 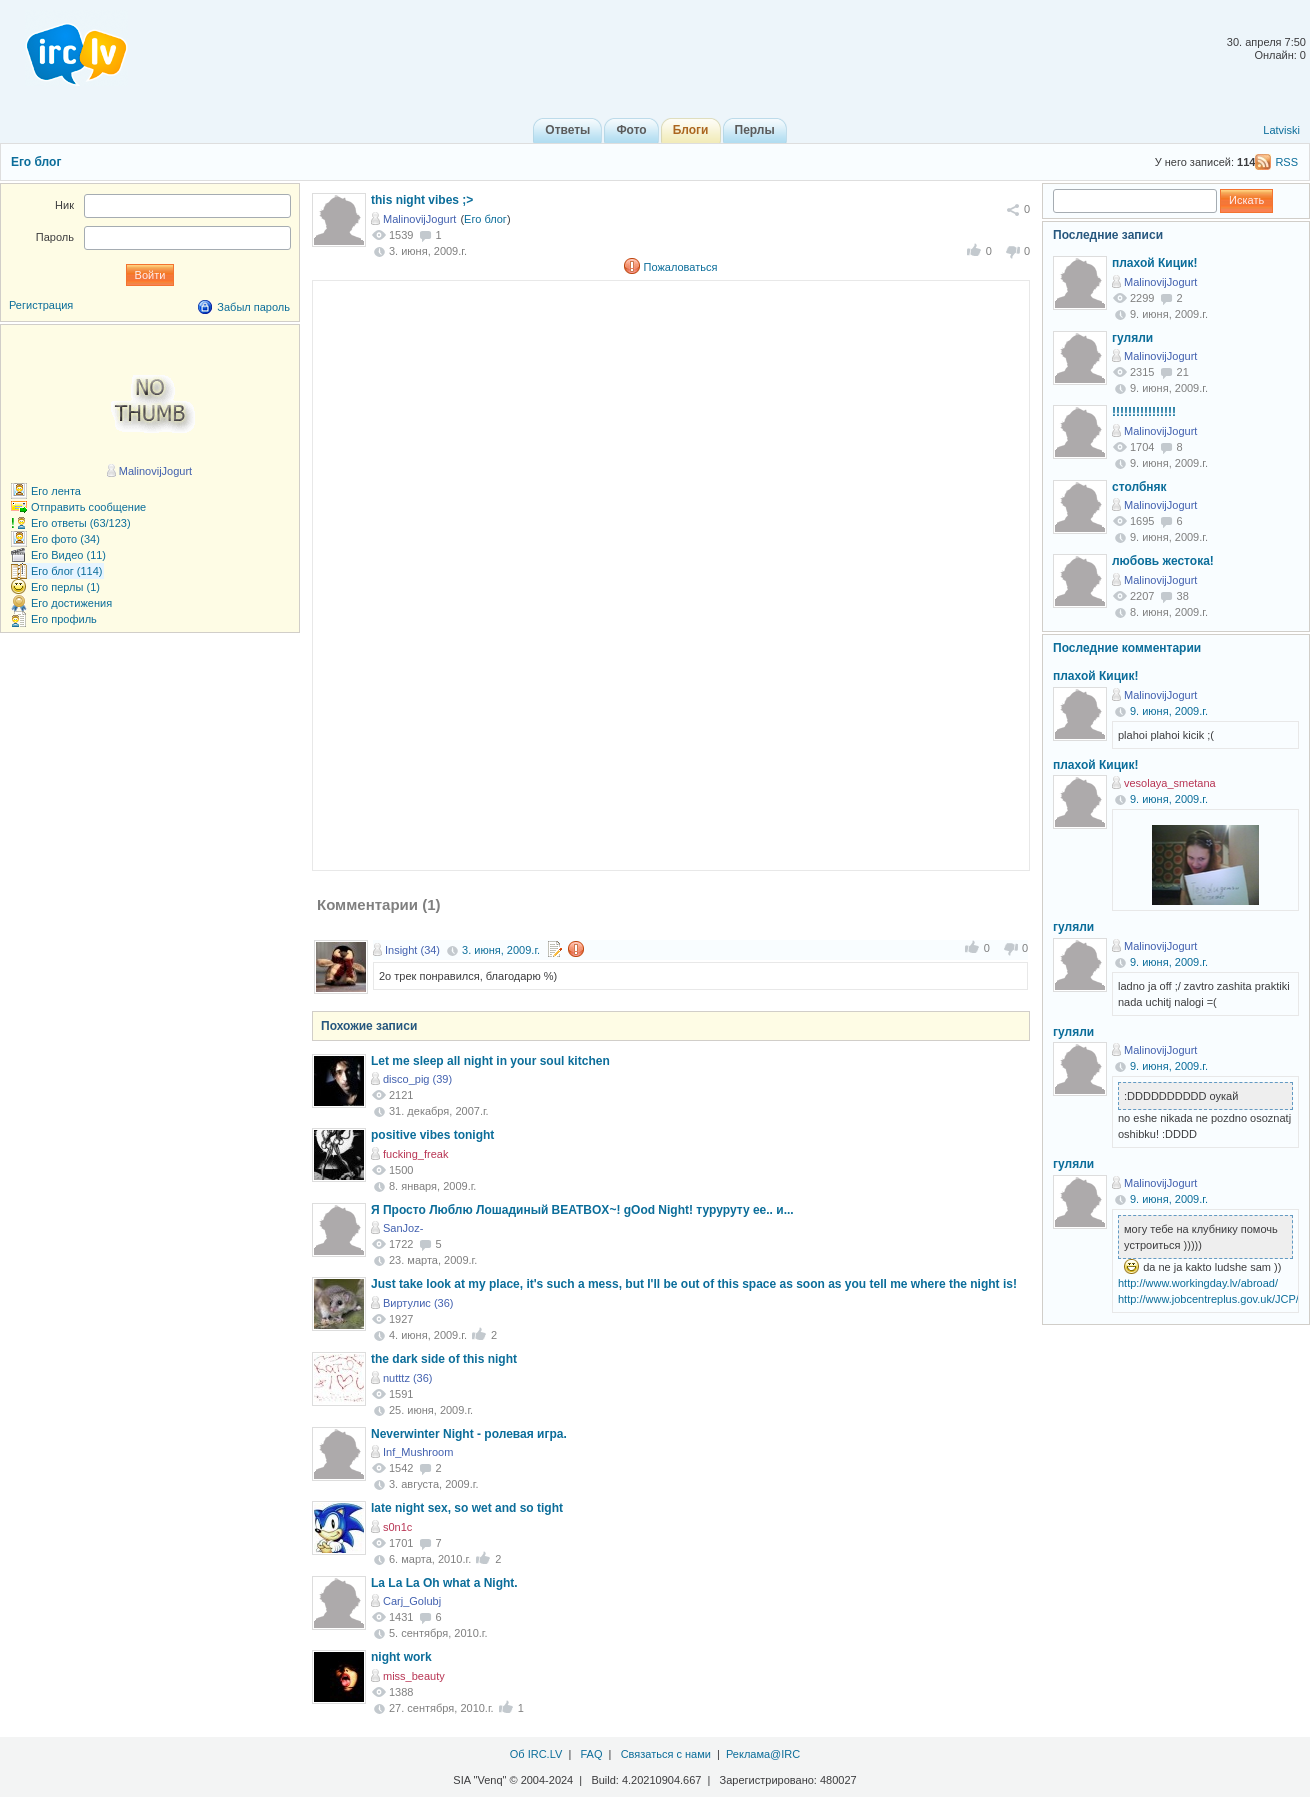 I want to click on Его лента, so click(x=56, y=491).